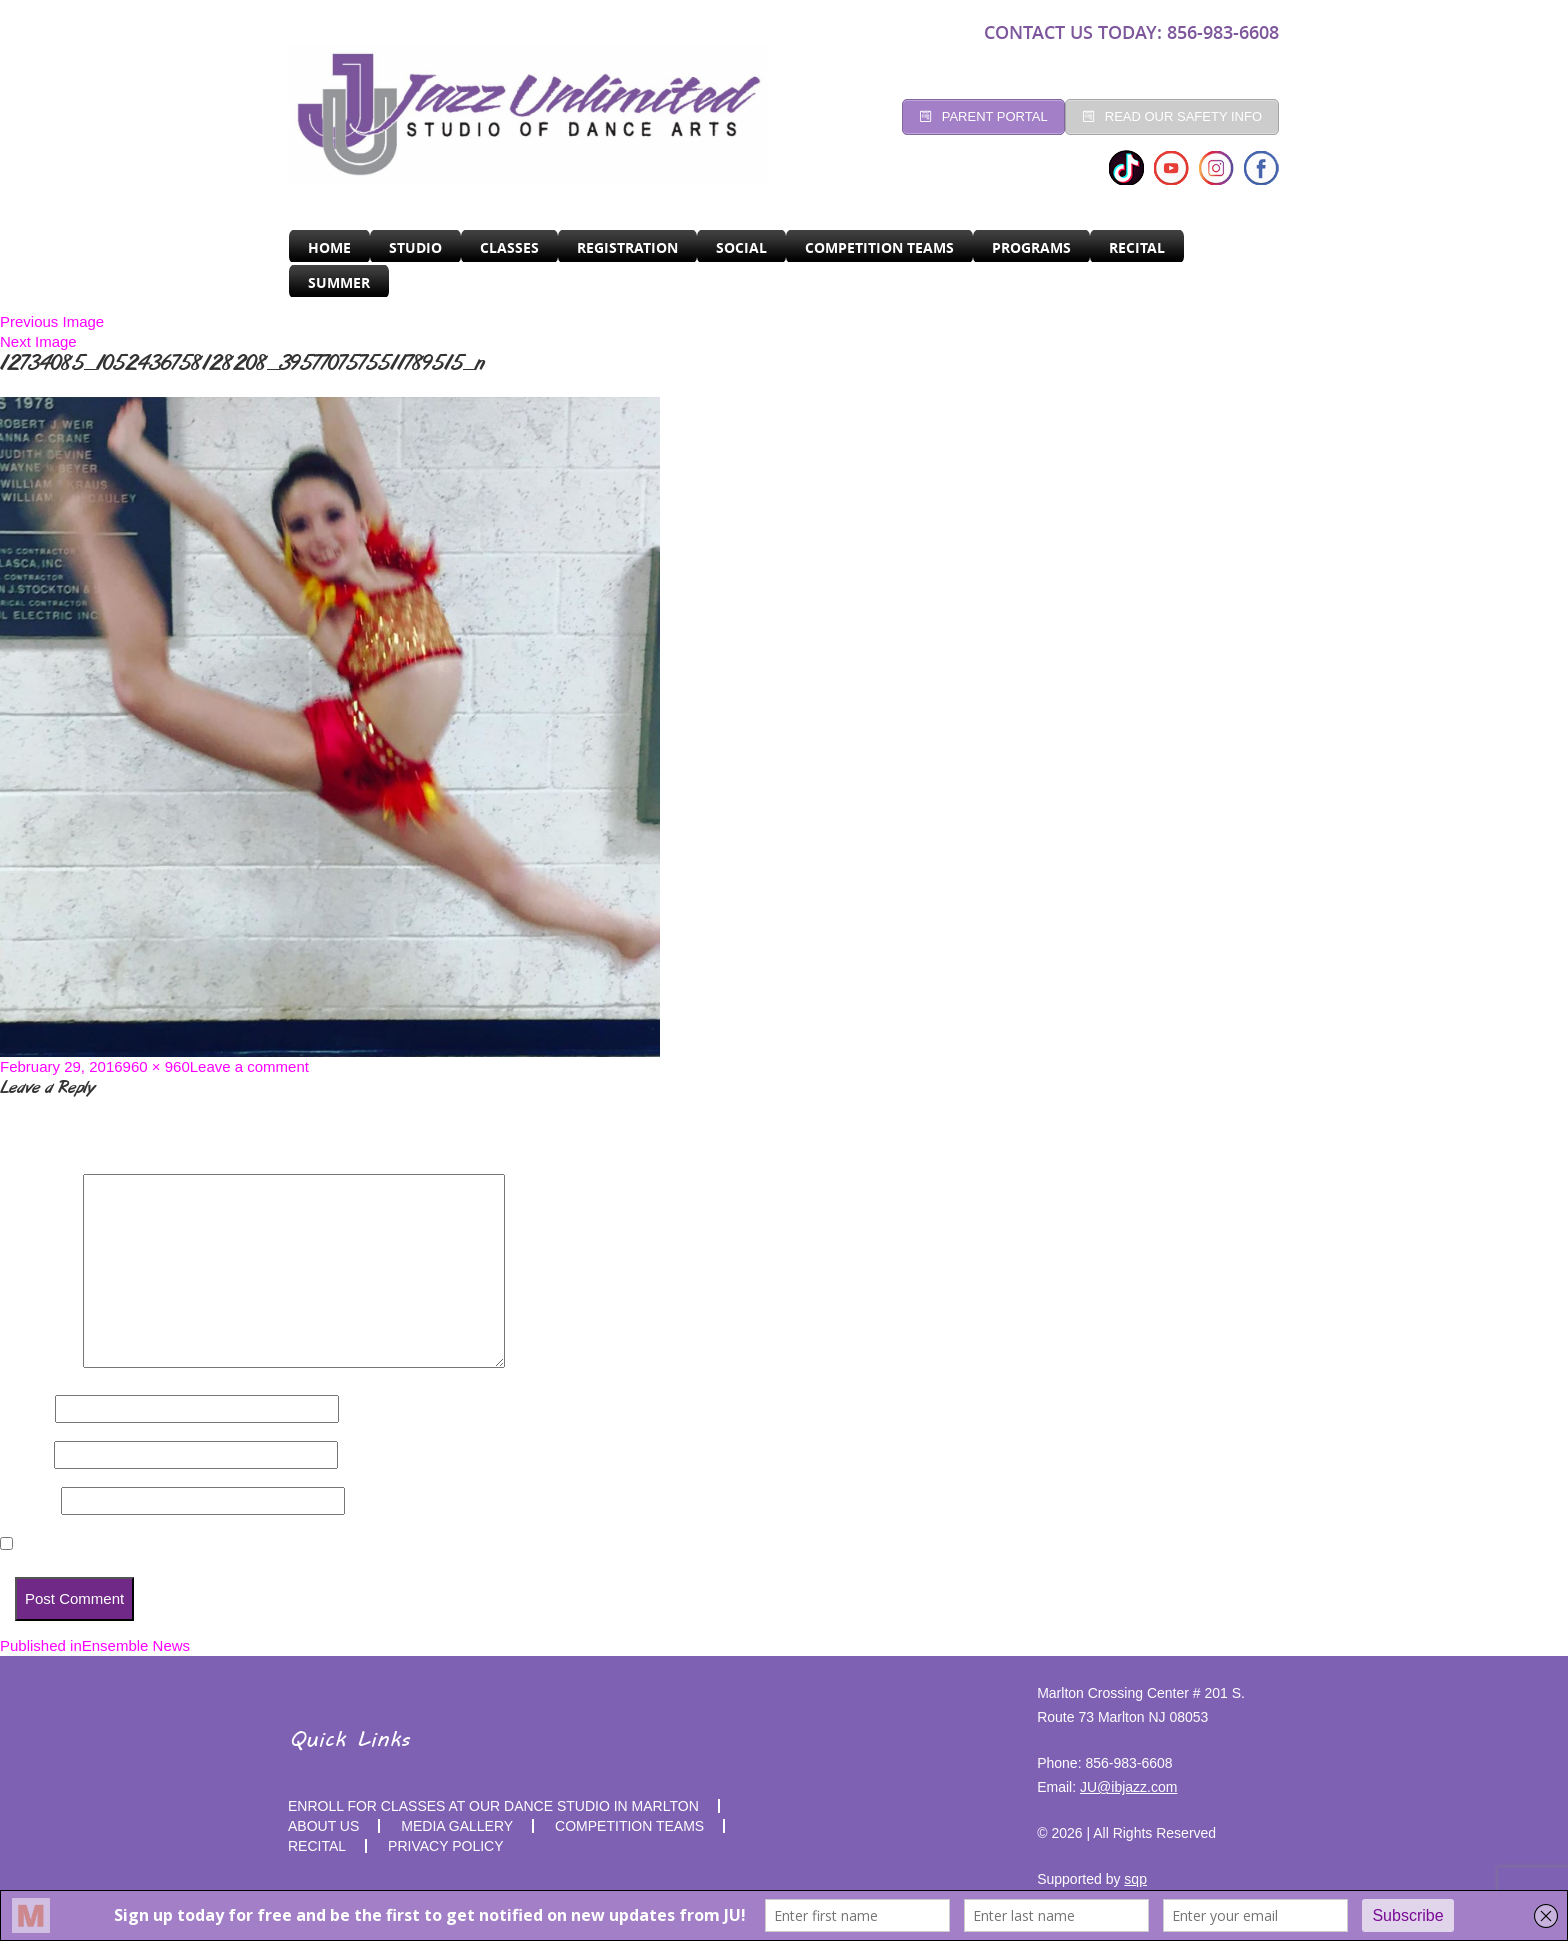 The width and height of the screenshot is (1568, 1941). I want to click on Competition Teams, so click(879, 247).